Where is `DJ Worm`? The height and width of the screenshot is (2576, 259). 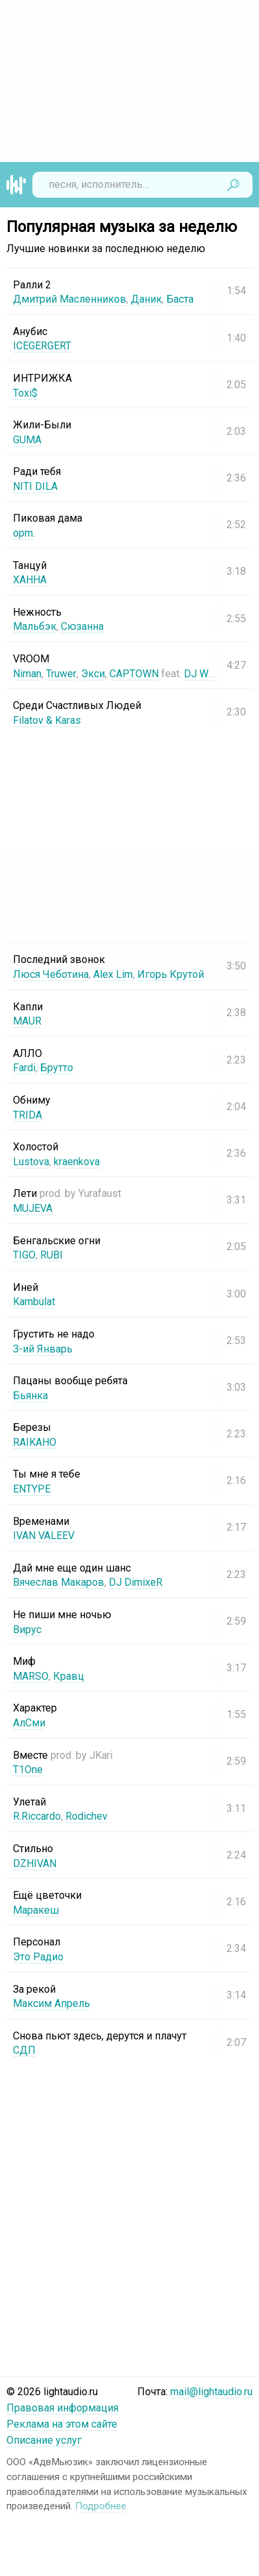 DJ Worm is located at coordinates (204, 673).